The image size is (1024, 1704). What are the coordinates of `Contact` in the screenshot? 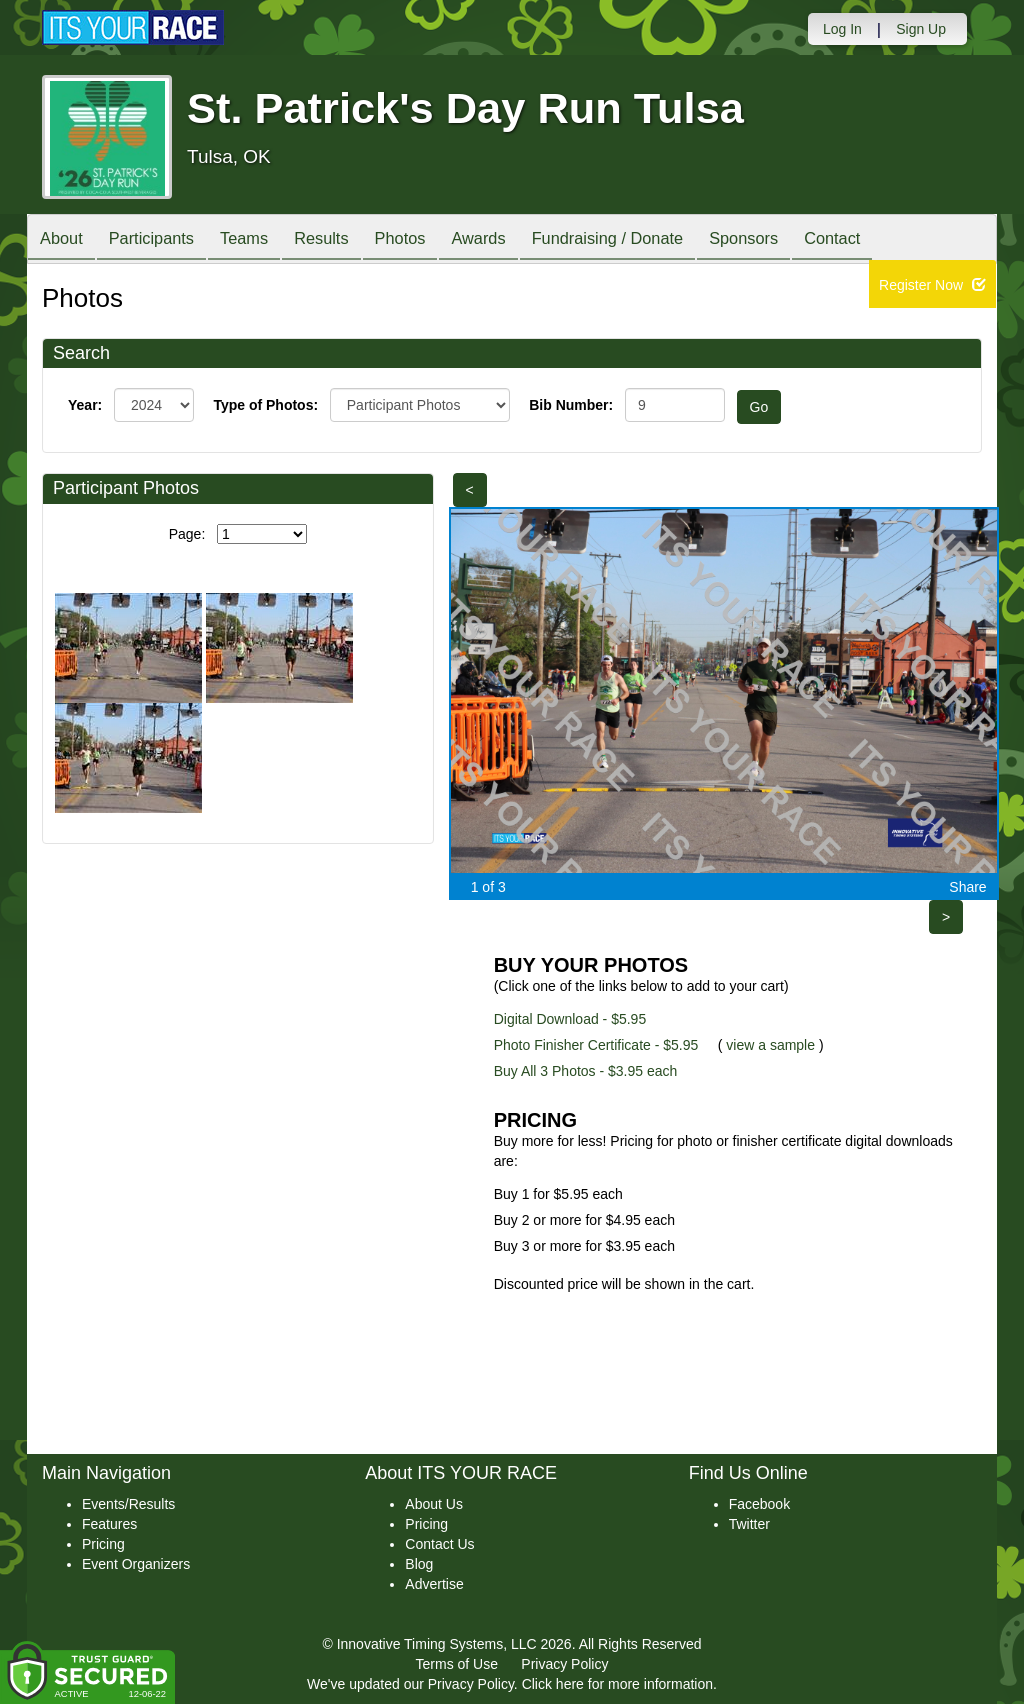 It's located at (900, 240).